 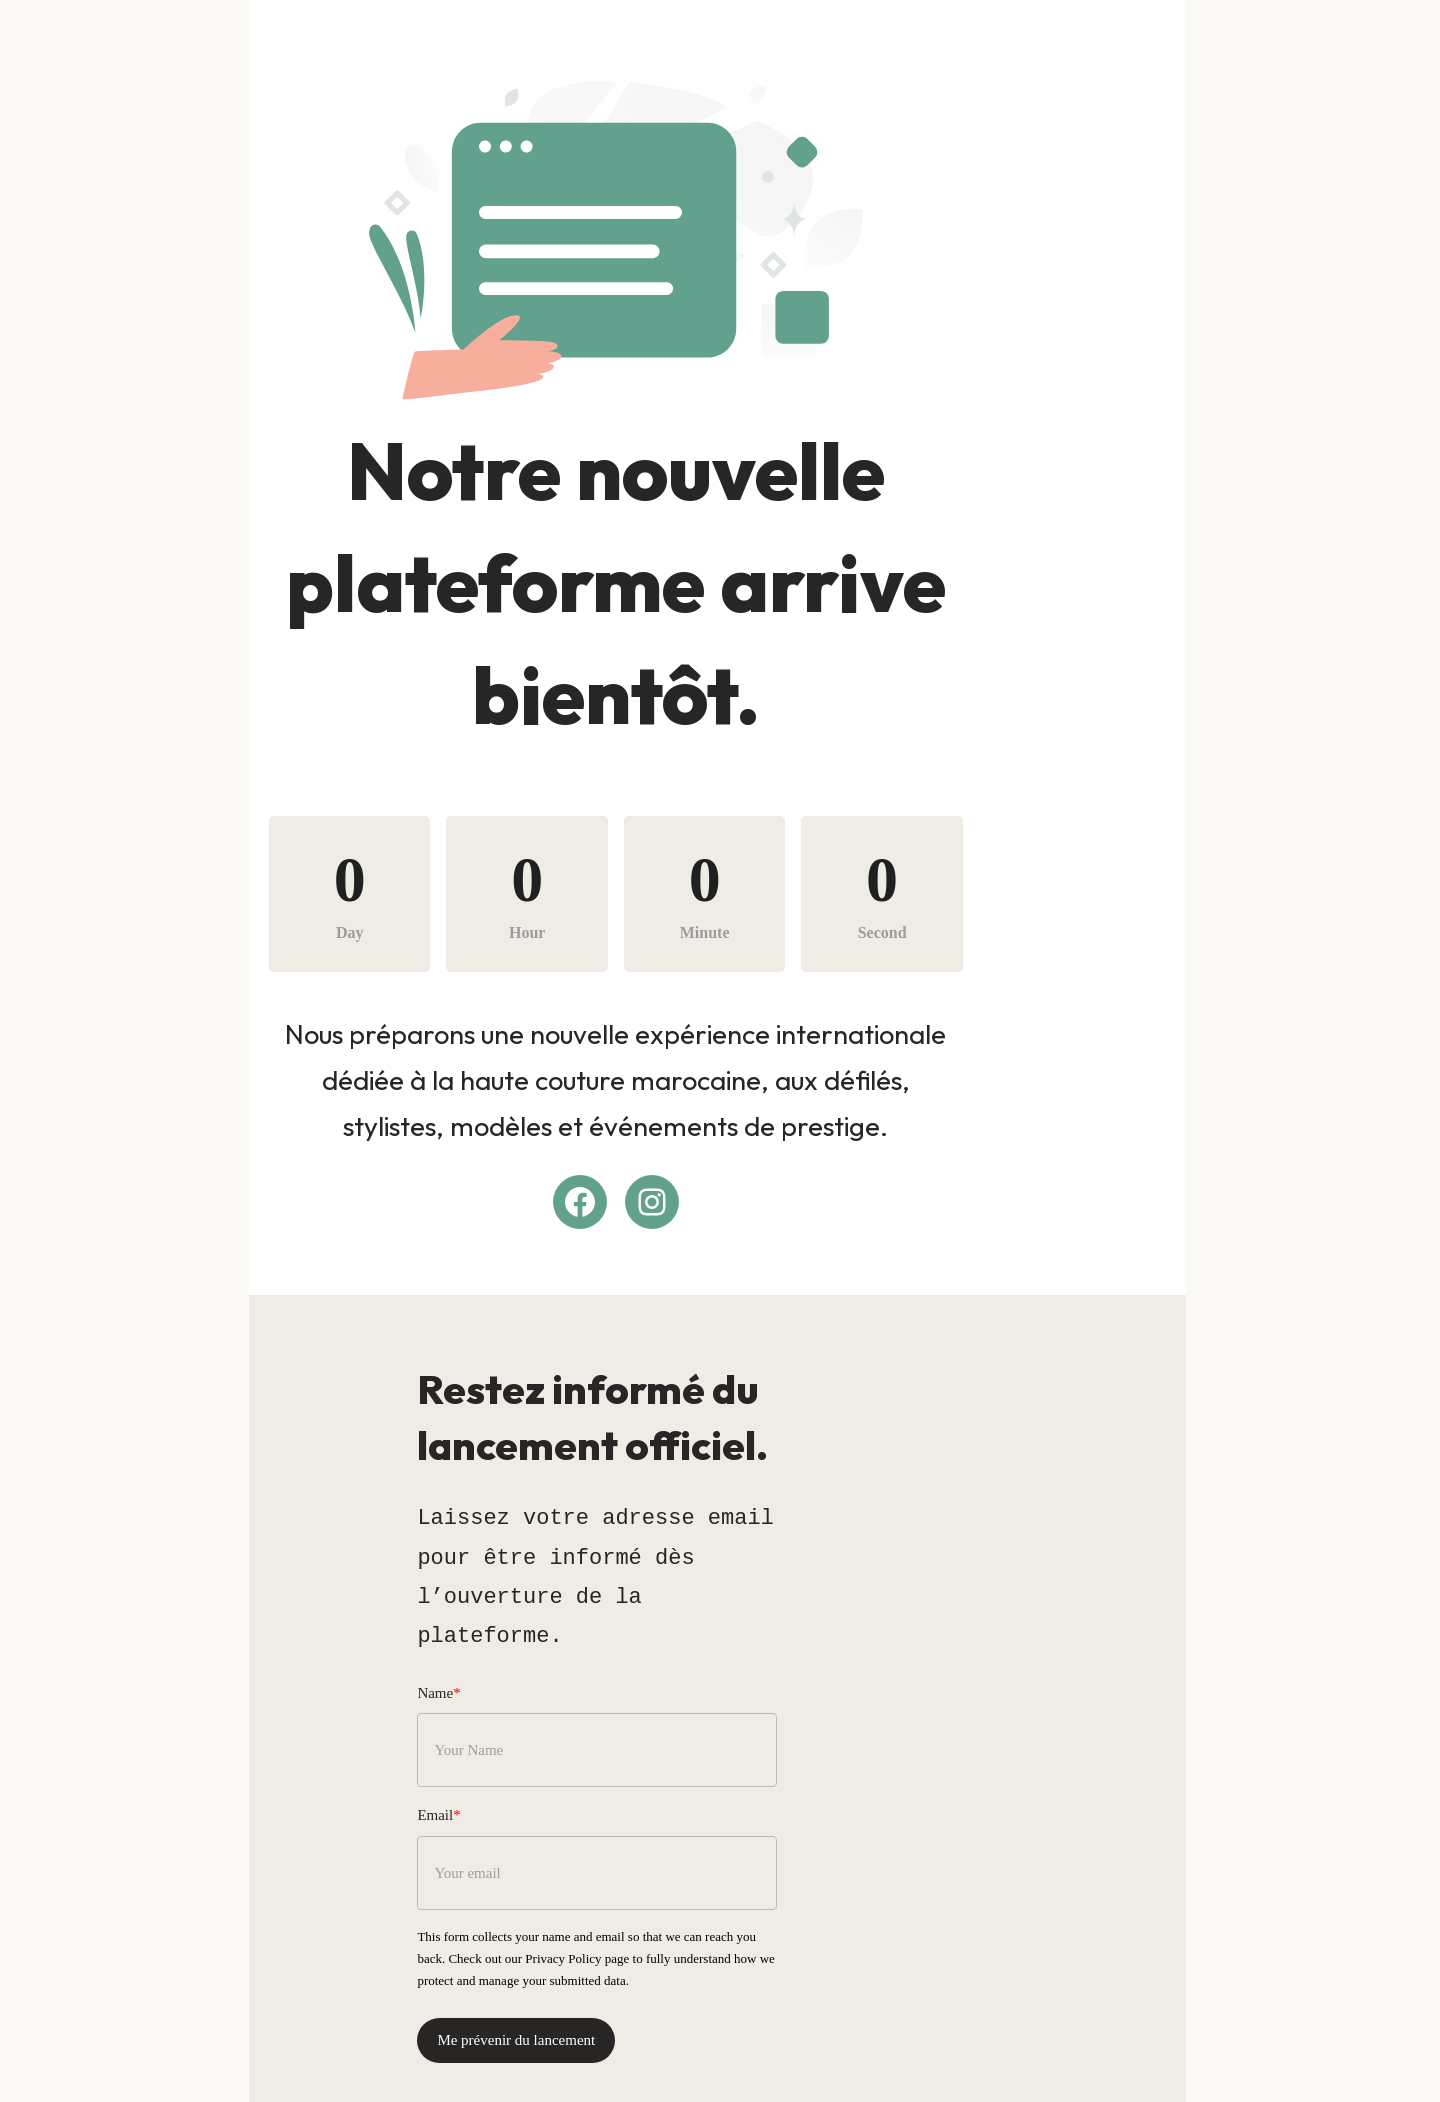 I want to click on Privacy Policy, so click(x=904, y=1896).